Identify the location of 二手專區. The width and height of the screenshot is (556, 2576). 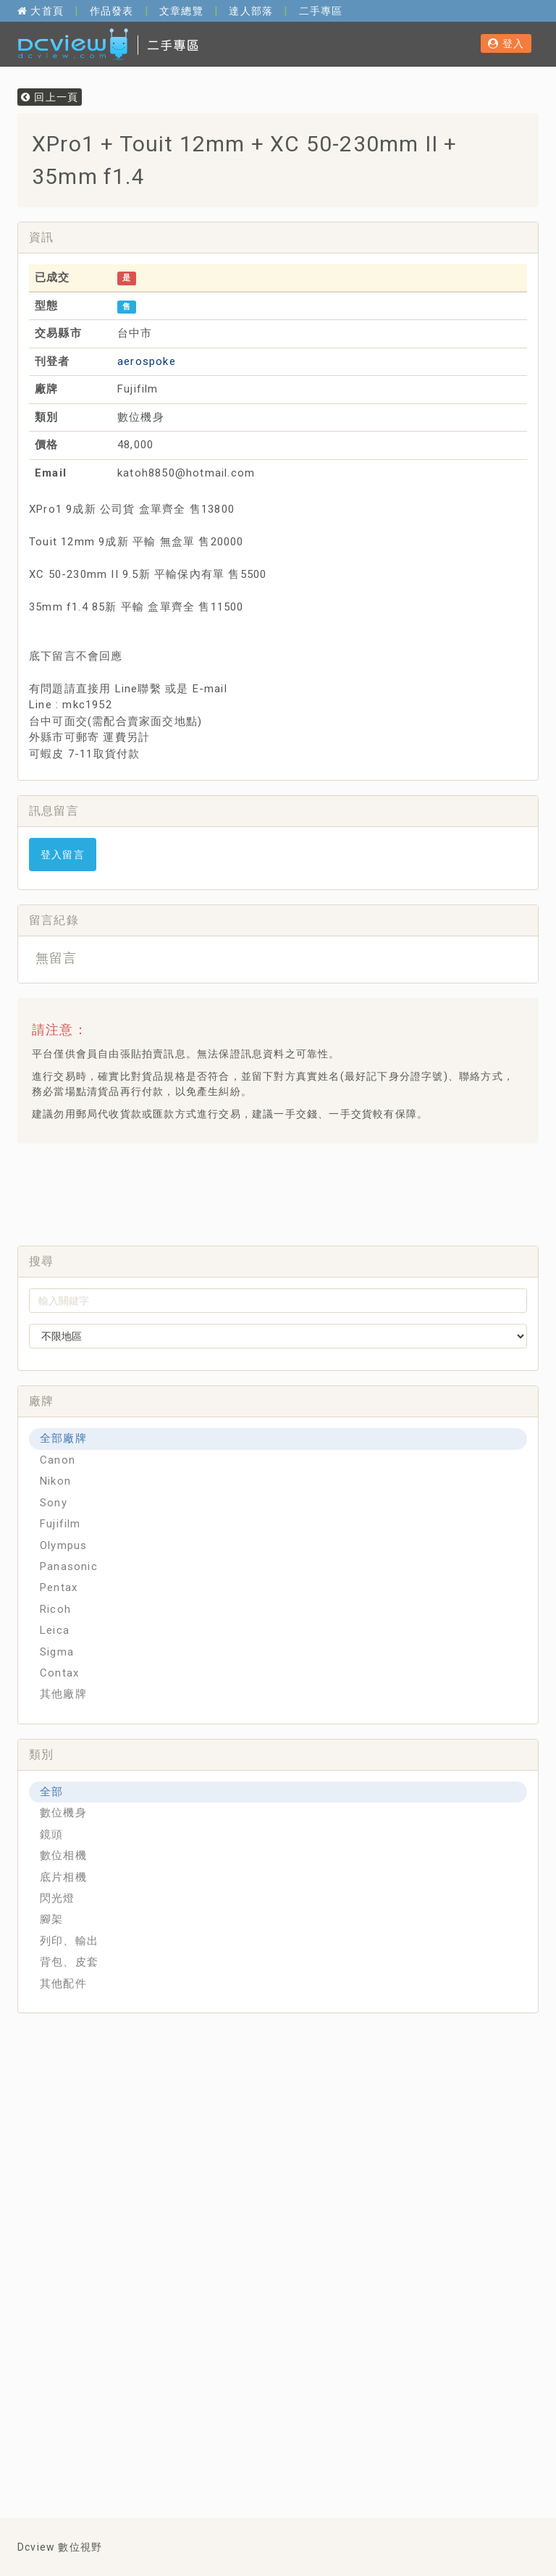
(321, 11).